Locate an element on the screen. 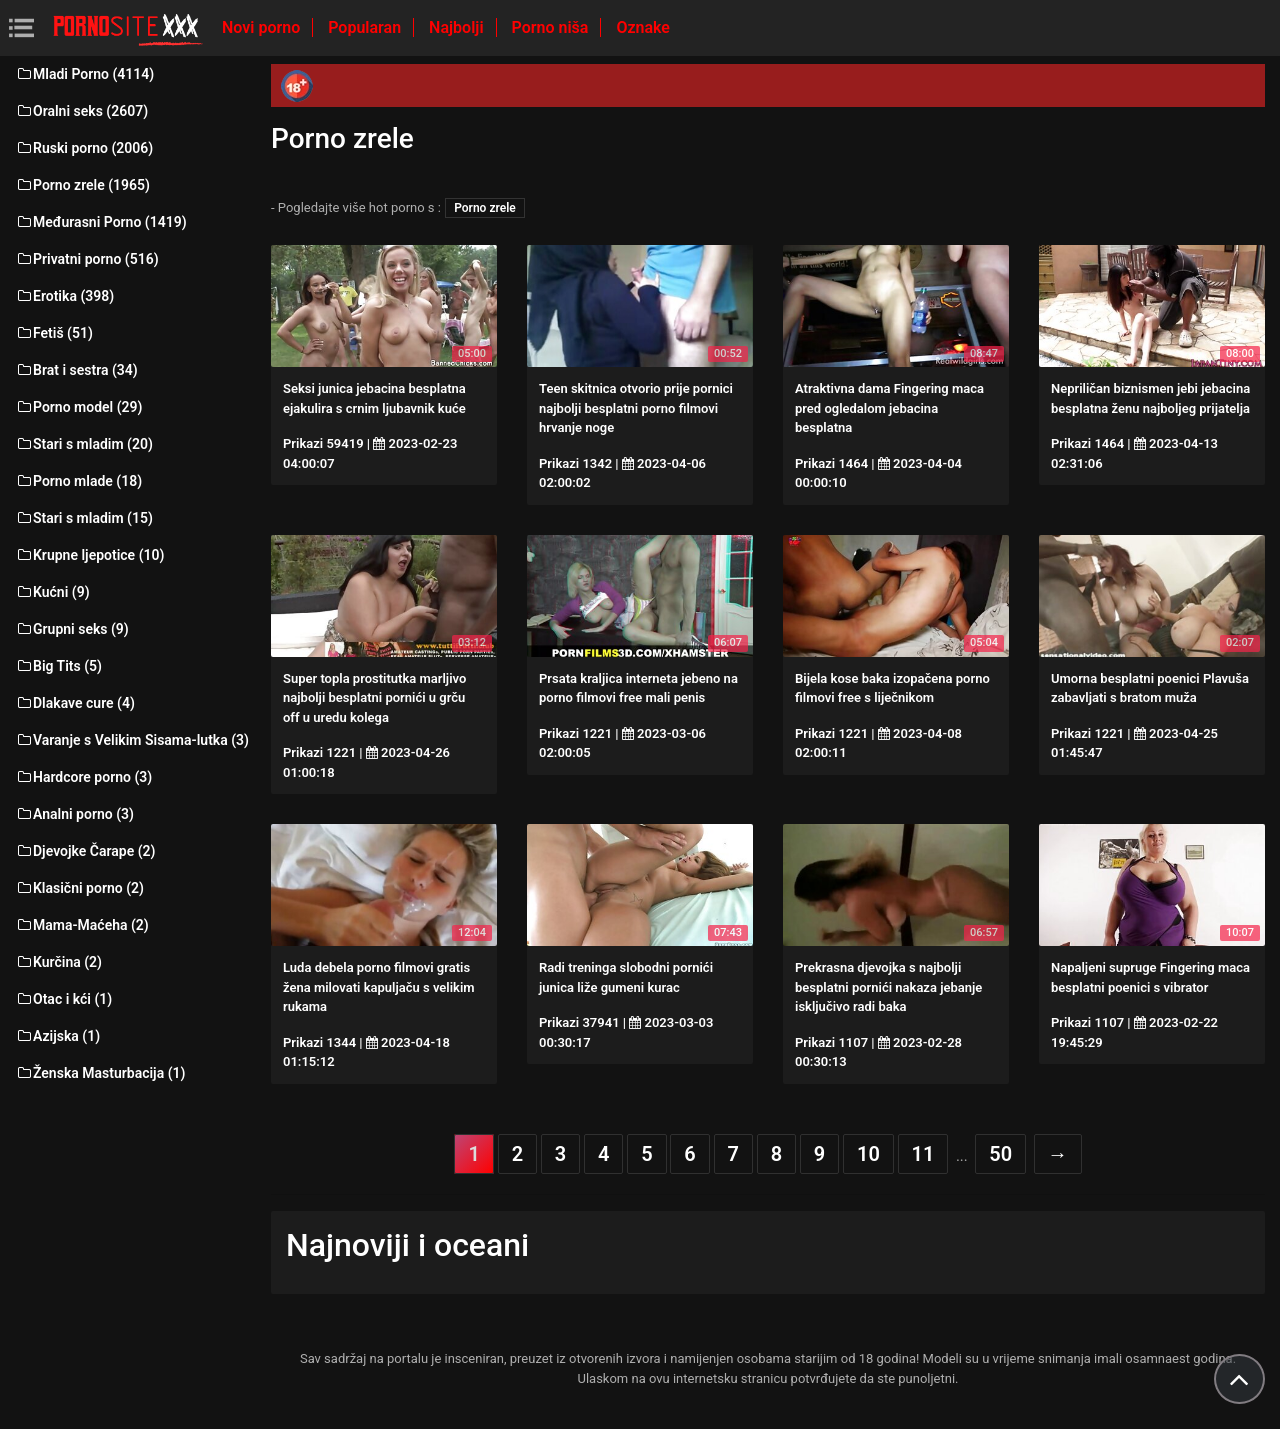 This screenshot has width=1280, height=1429. Popularan is located at coordinates (366, 27).